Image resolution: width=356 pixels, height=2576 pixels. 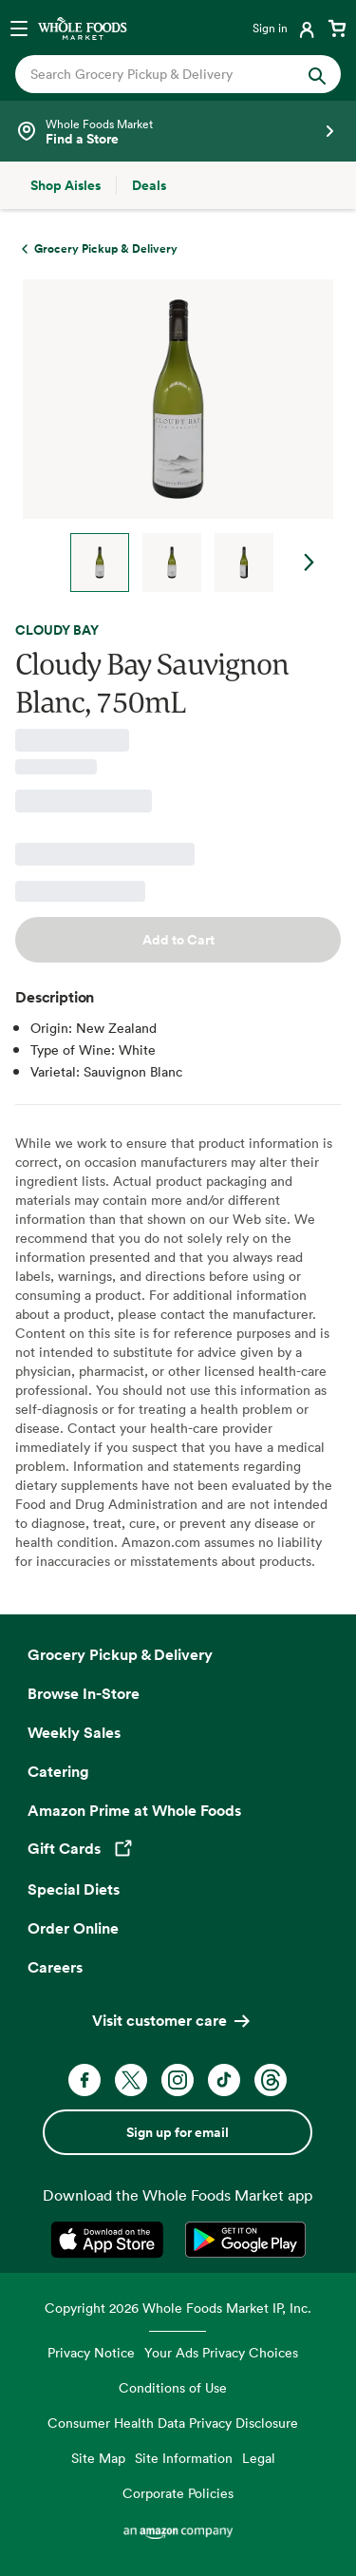 I want to click on [Shop Aisles], so click(x=65, y=185).